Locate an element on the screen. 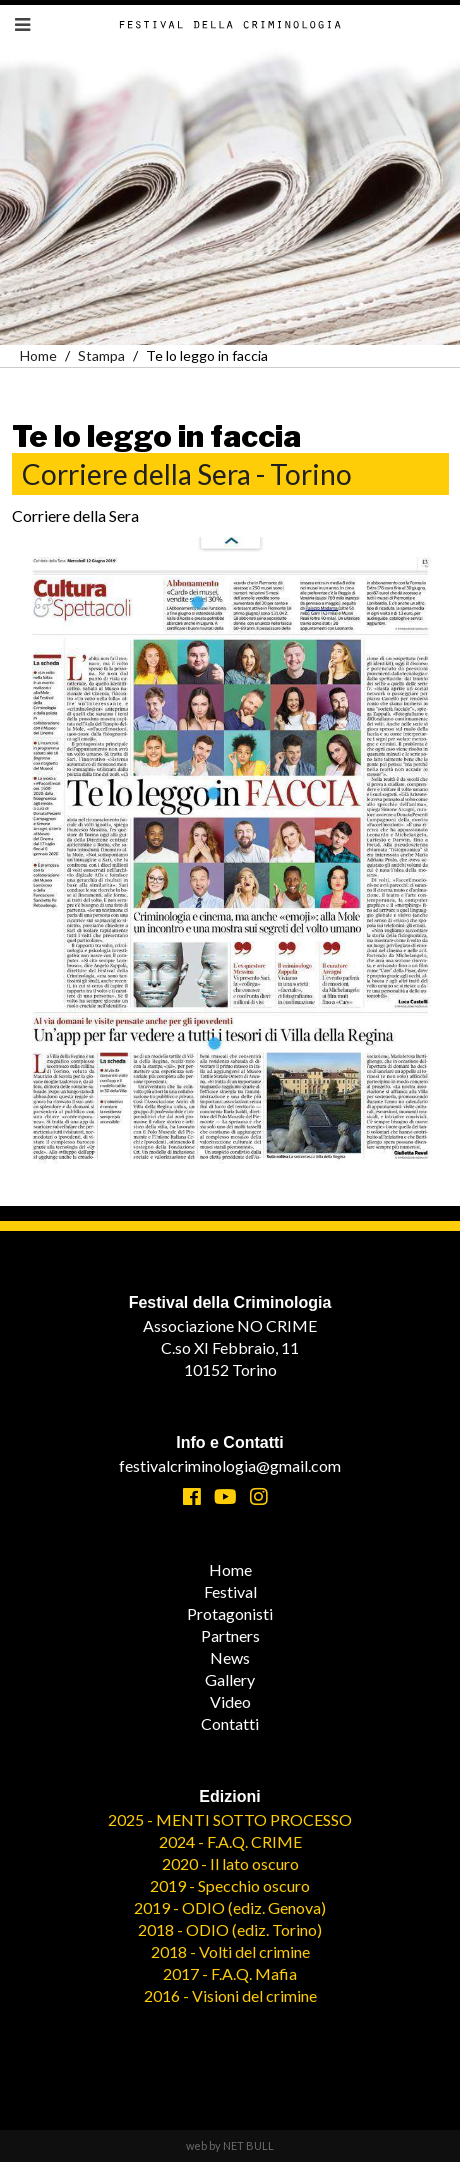  2024 - F.A.Q. CRIME is located at coordinates (230, 1841).